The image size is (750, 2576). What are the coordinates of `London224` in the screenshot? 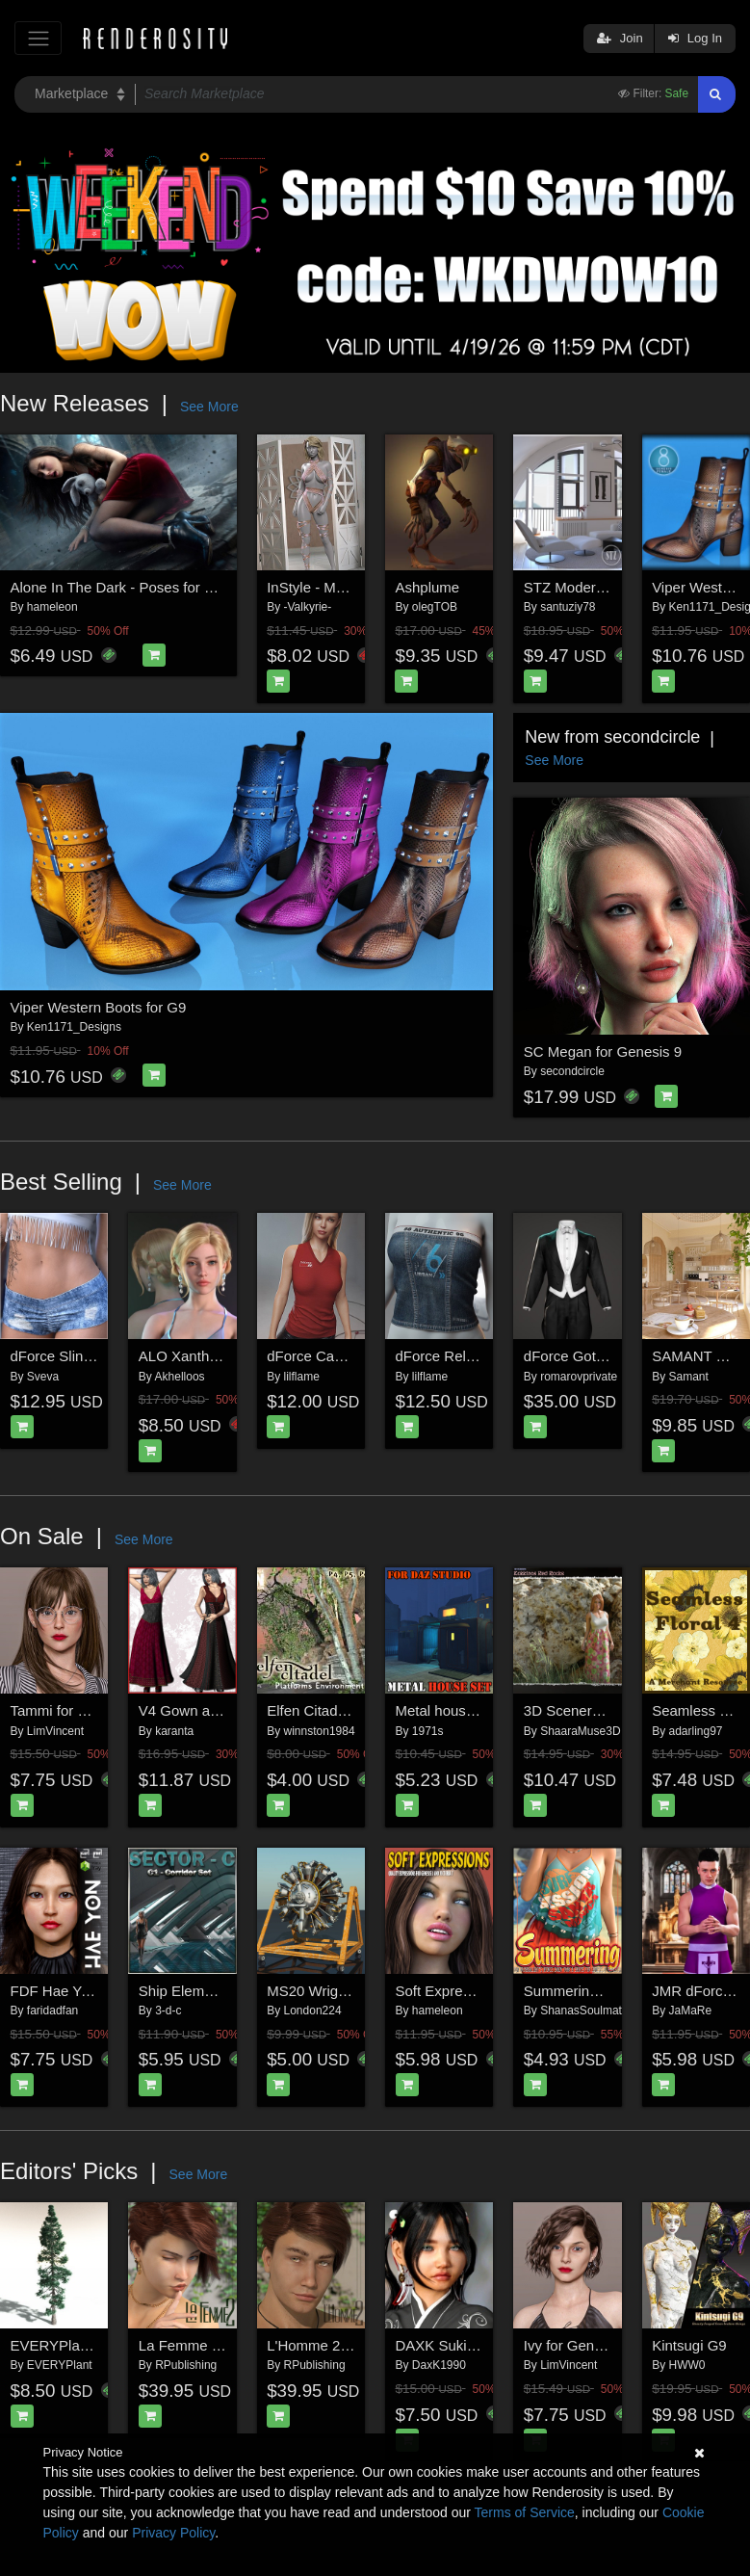 It's located at (313, 2010).